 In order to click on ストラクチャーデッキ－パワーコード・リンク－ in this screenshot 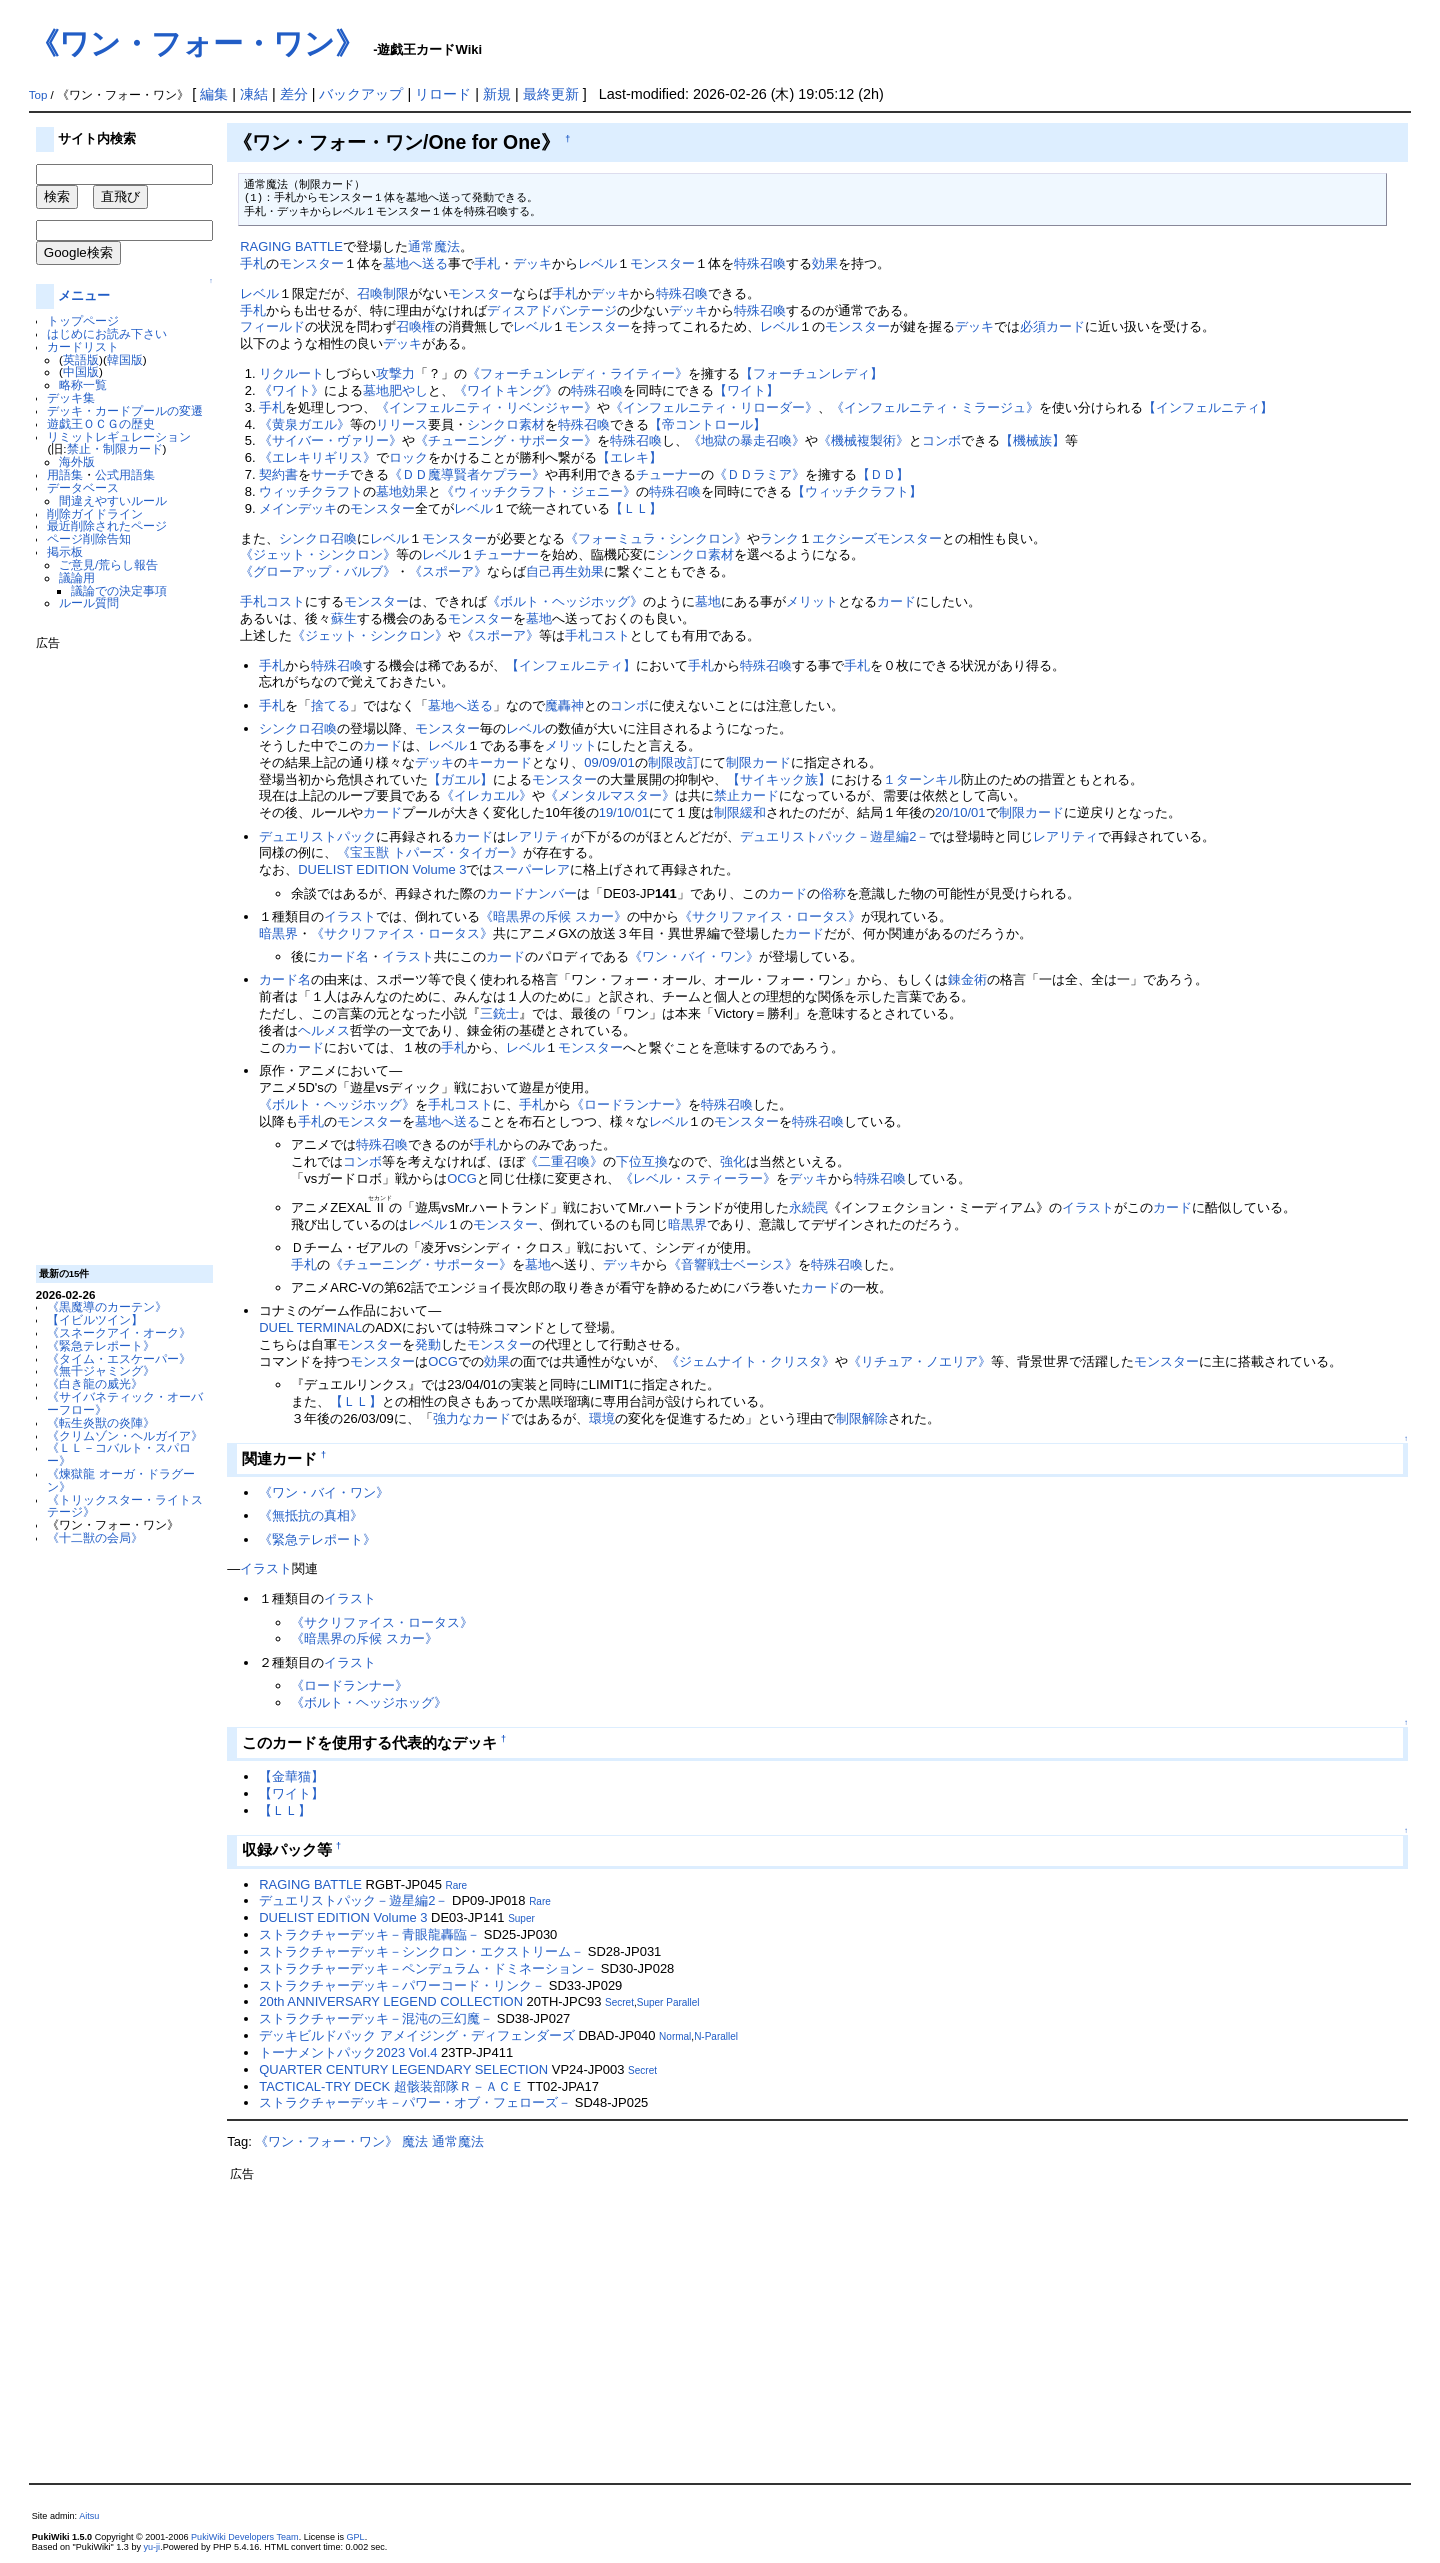, I will do `click(402, 1985)`.